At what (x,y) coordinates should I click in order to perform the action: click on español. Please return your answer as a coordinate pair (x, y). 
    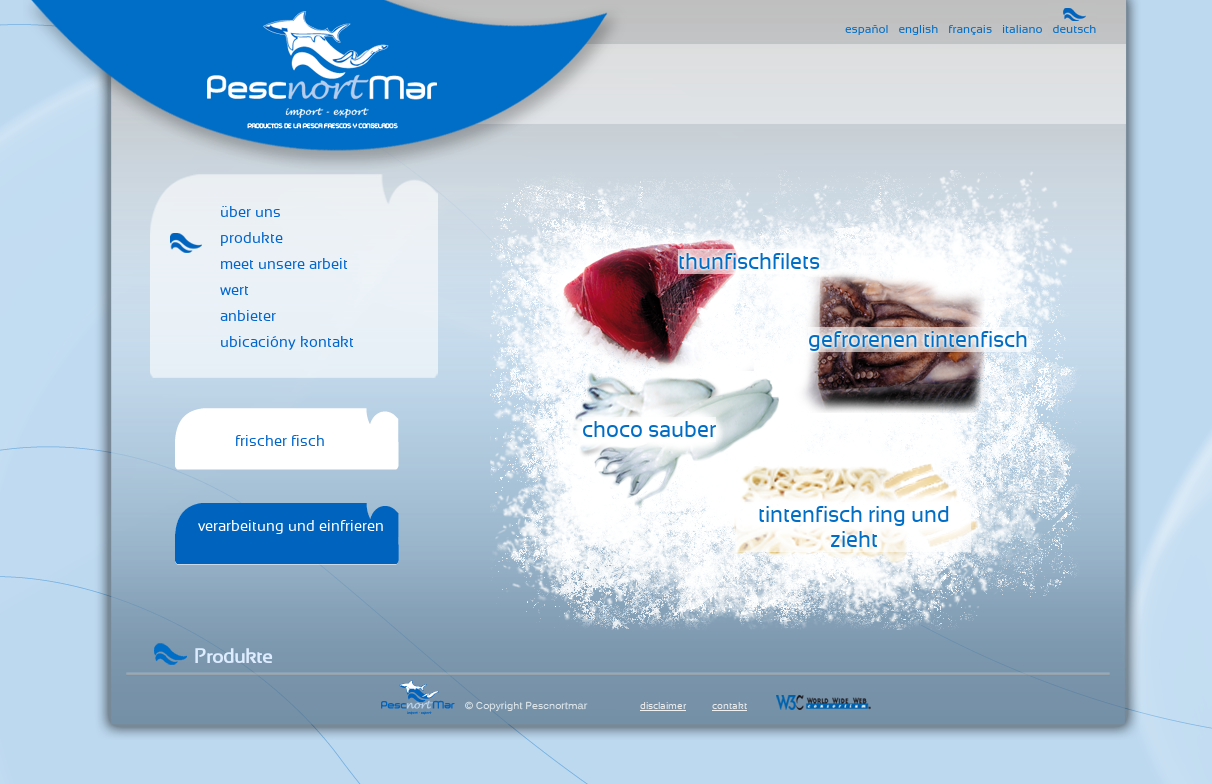
    Looking at the image, I should click on (866, 29).